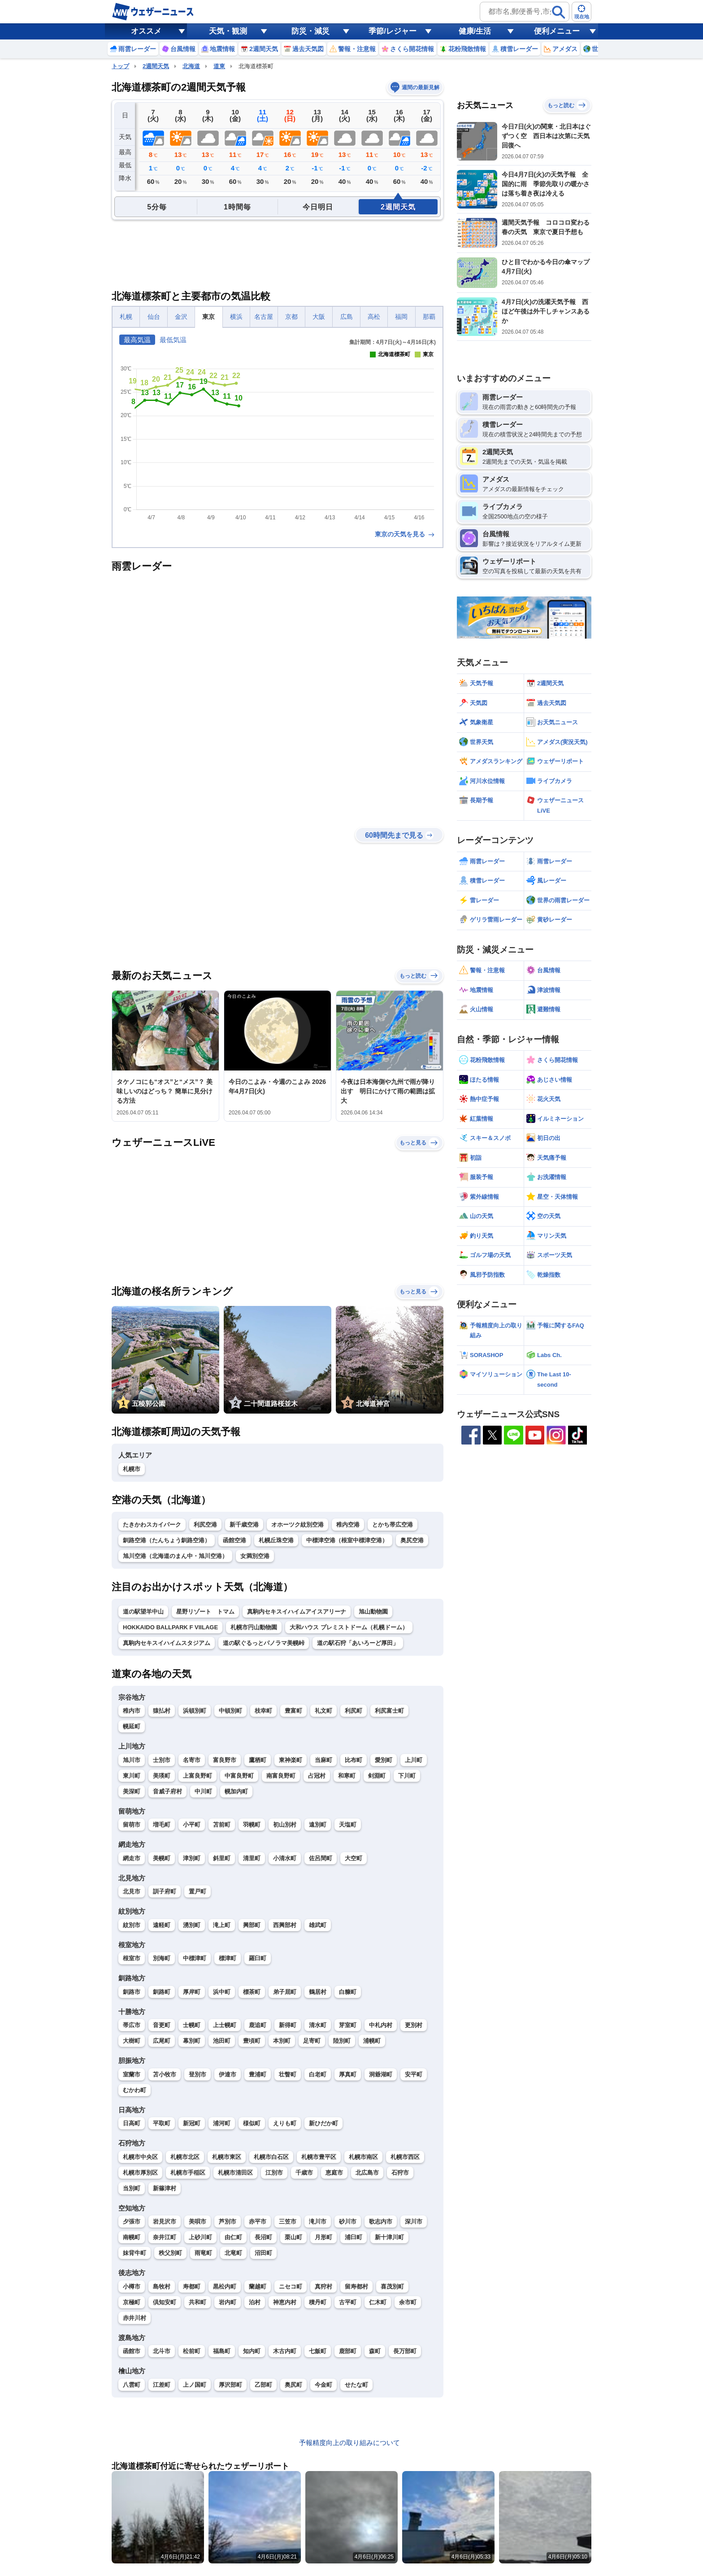  Describe the element at coordinates (239, 1775) in the screenshot. I see `中富良野町` at that location.